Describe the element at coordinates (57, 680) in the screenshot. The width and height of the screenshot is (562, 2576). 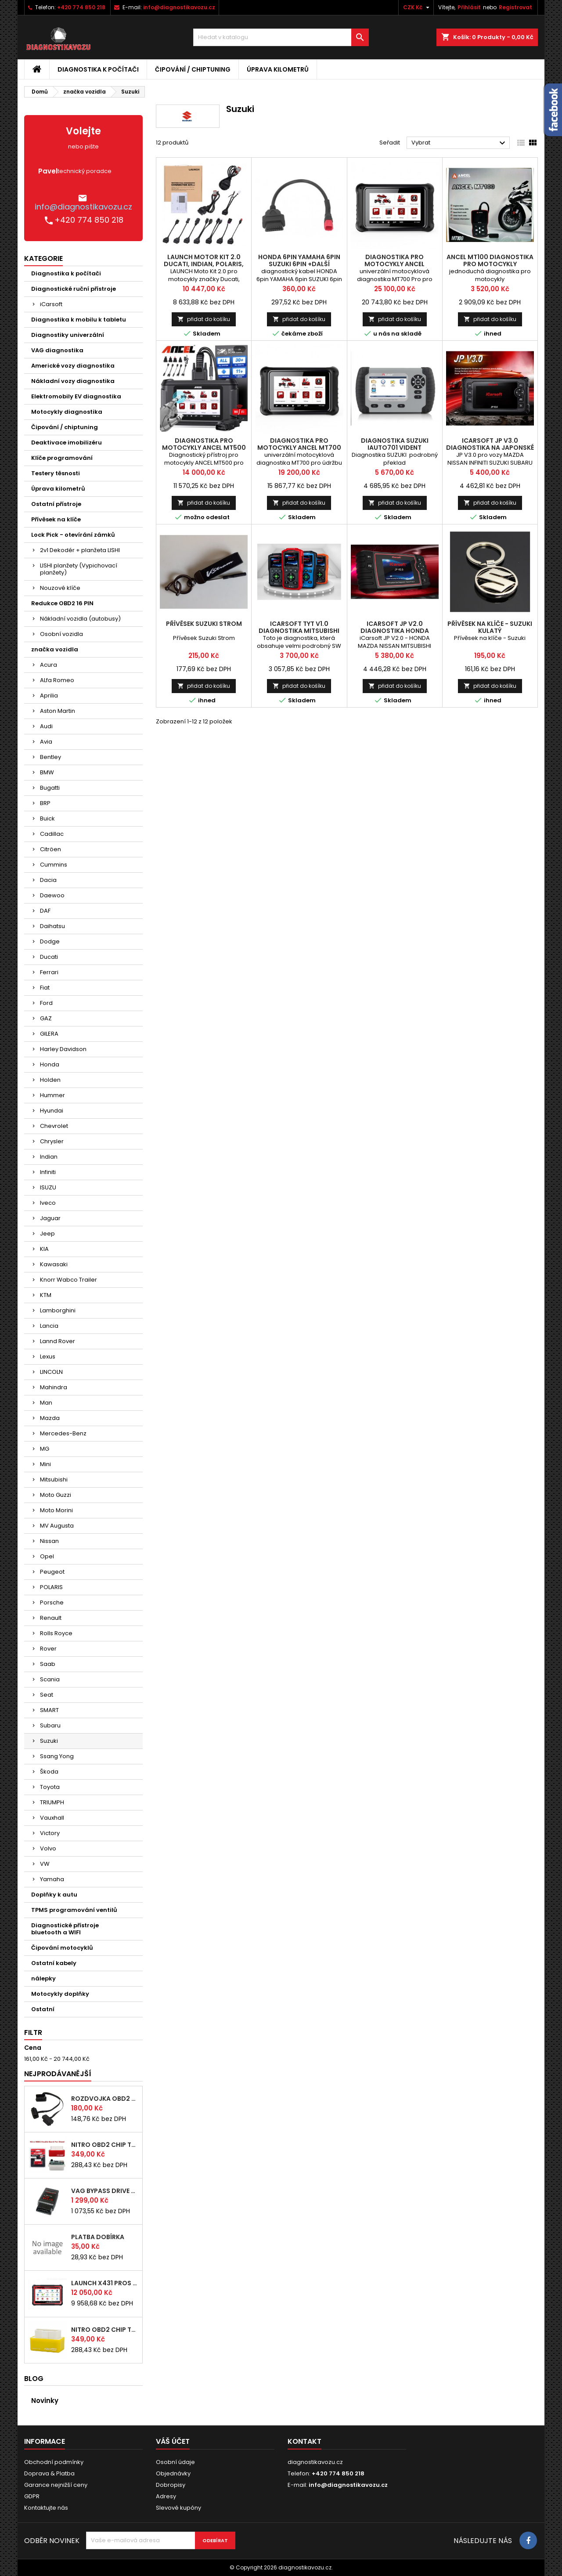
I see `ALfa Romeo` at that location.